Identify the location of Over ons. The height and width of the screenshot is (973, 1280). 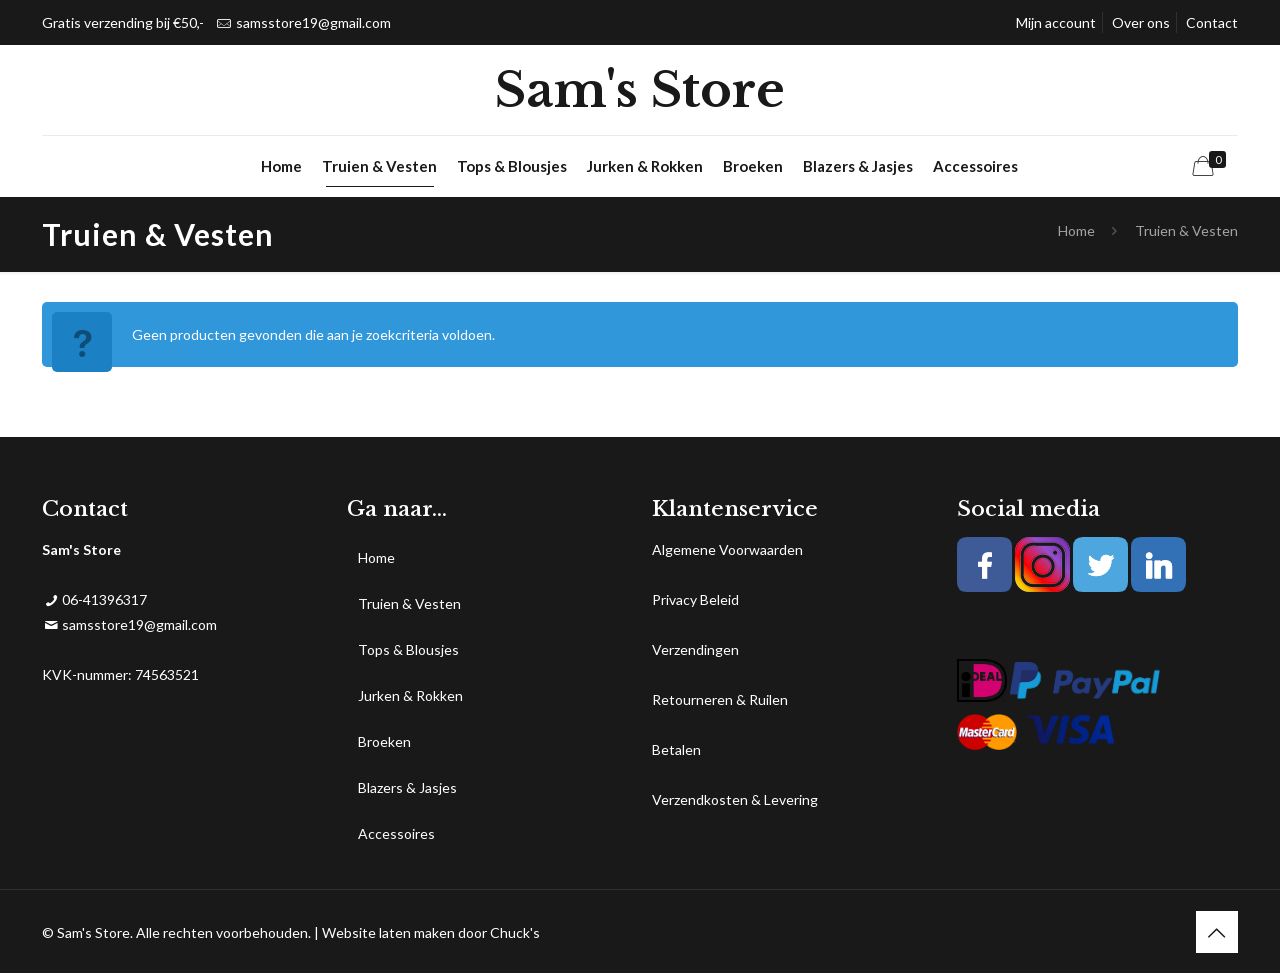
(1141, 22).